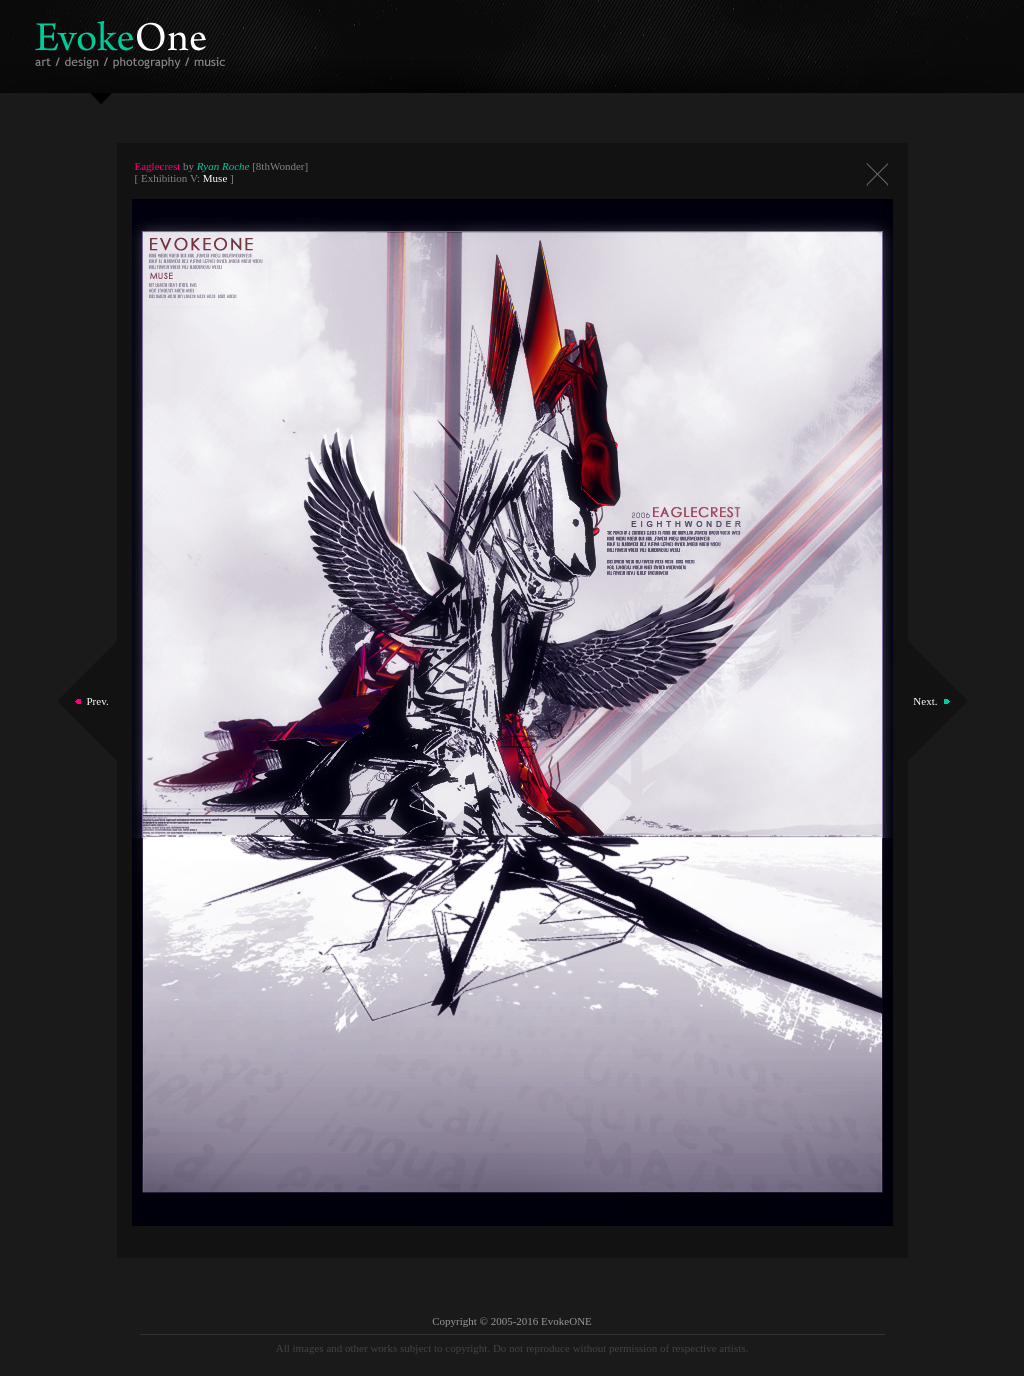 The height and width of the screenshot is (1376, 1024). What do you see at coordinates (133, 39) in the screenshot?
I see `EvokeOne - v5` at bounding box center [133, 39].